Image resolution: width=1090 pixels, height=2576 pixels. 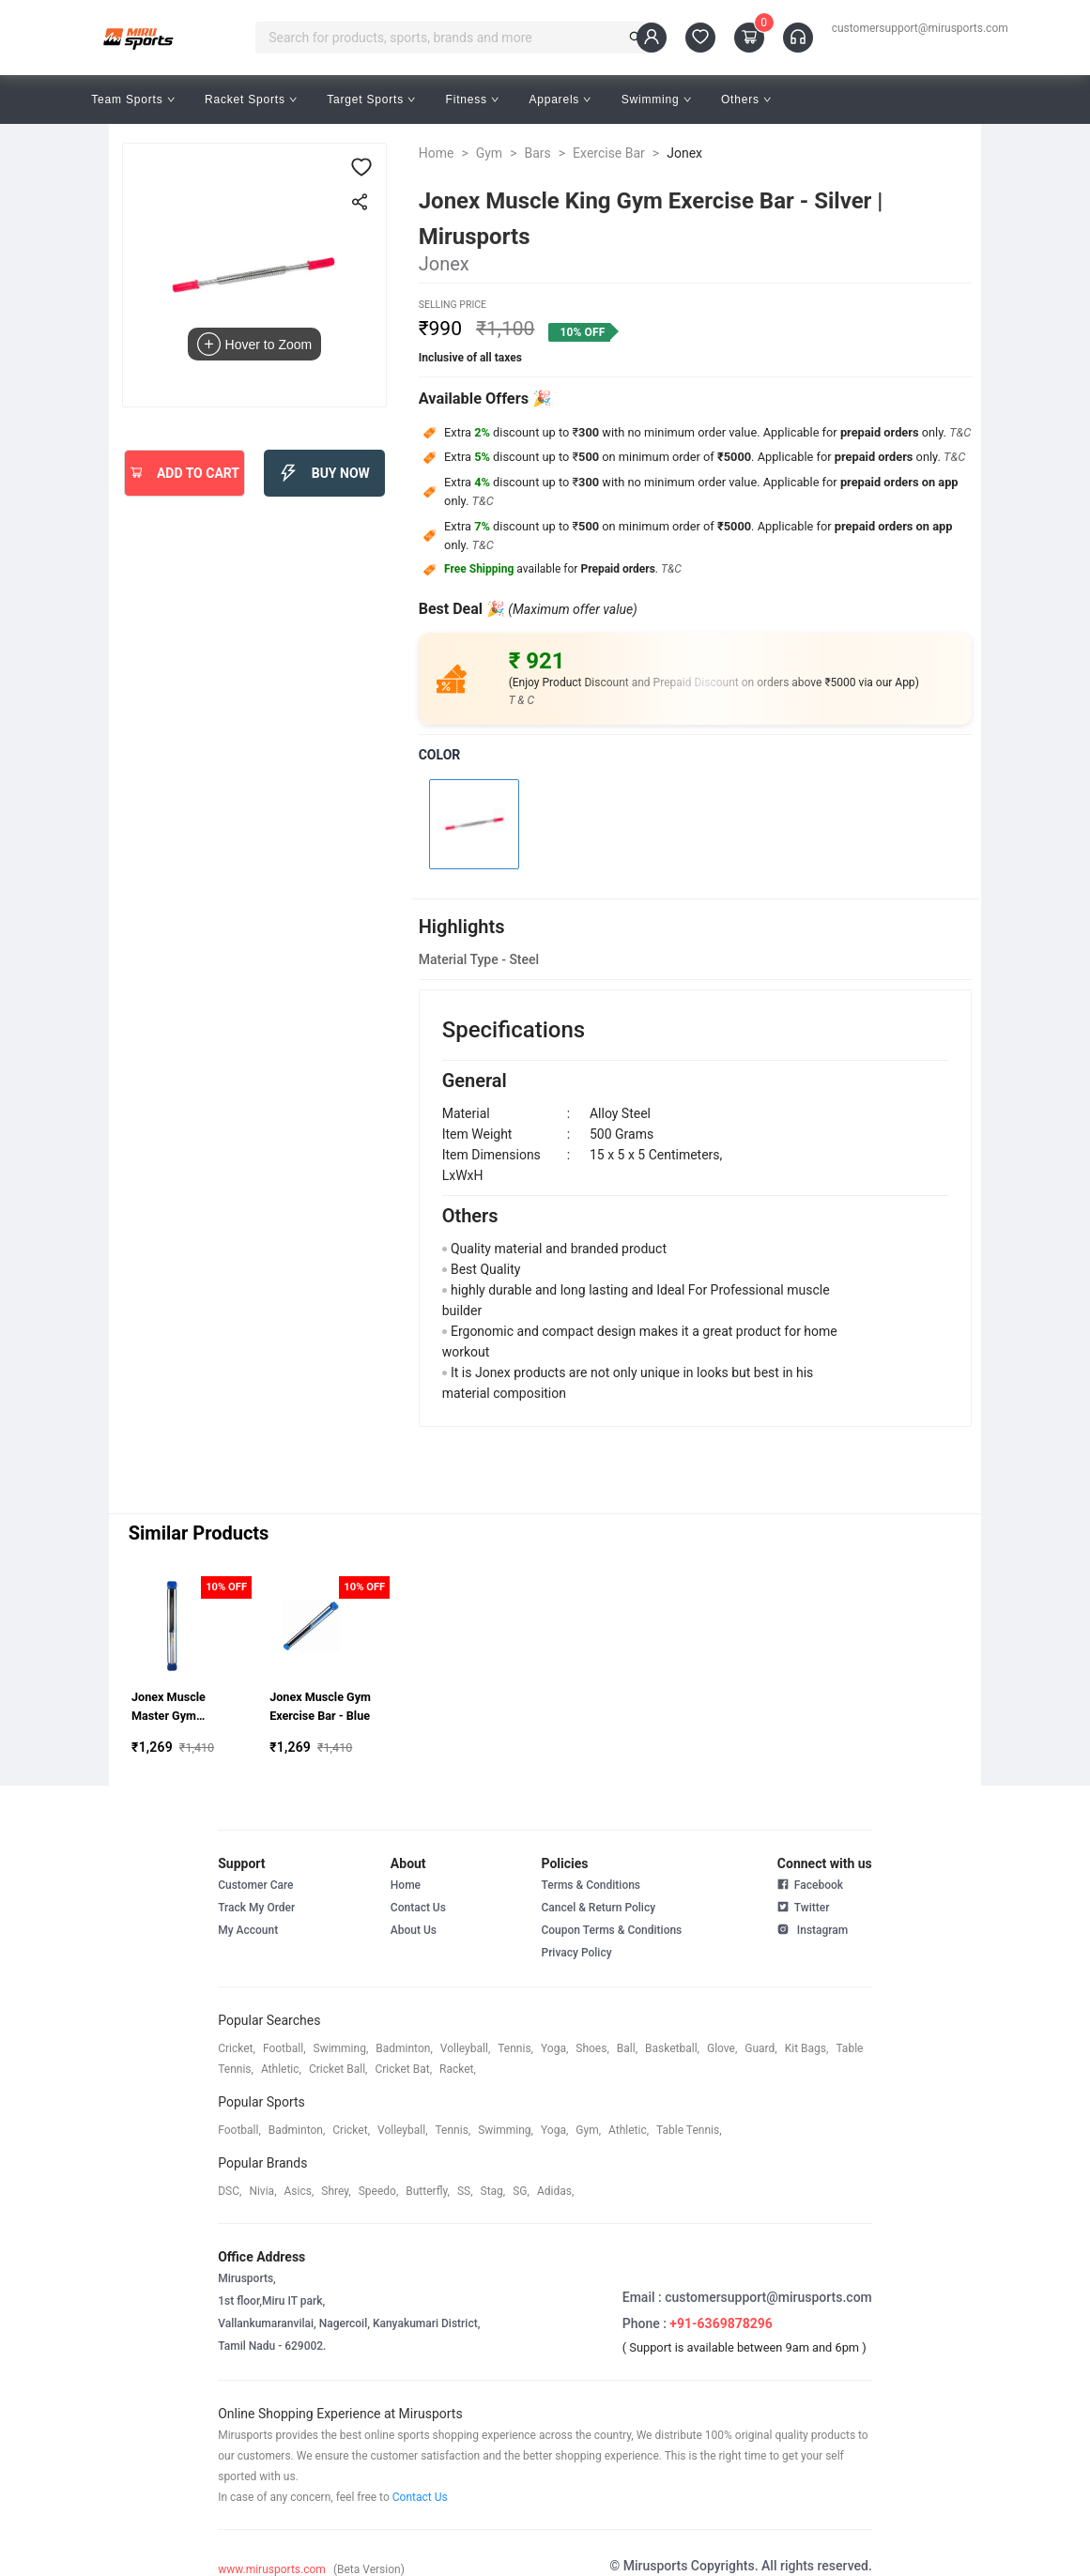 I want to click on cricket,, so click(x=236, y=2048).